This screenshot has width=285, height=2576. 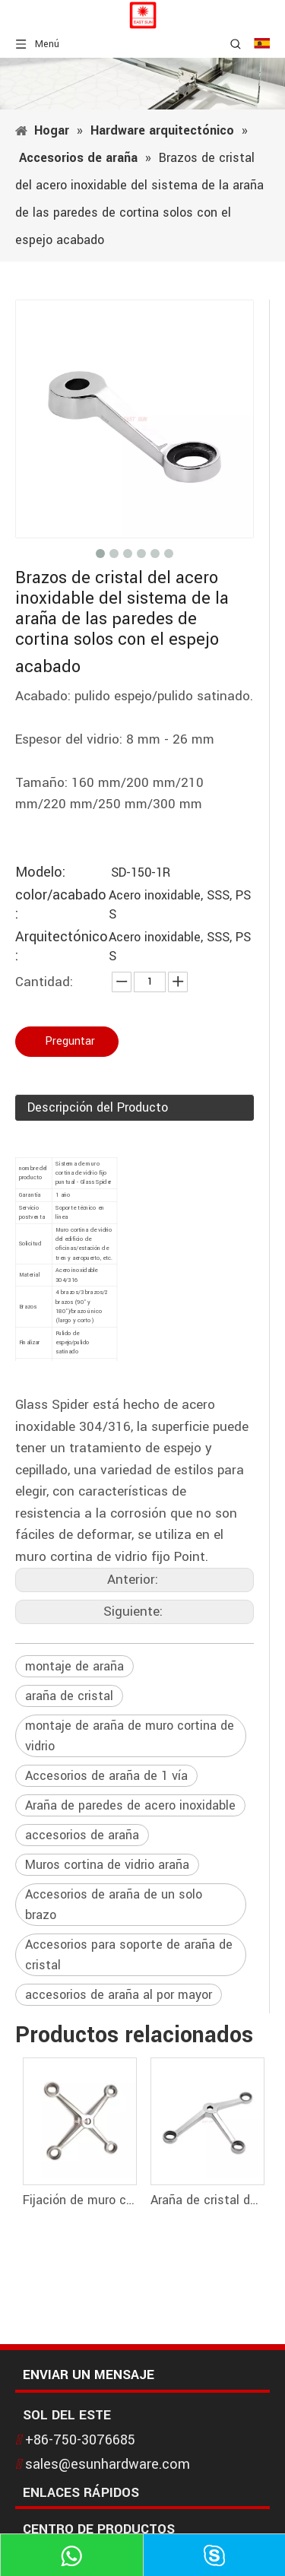 What do you see at coordinates (70, 1041) in the screenshot?
I see `Preguntar` at bounding box center [70, 1041].